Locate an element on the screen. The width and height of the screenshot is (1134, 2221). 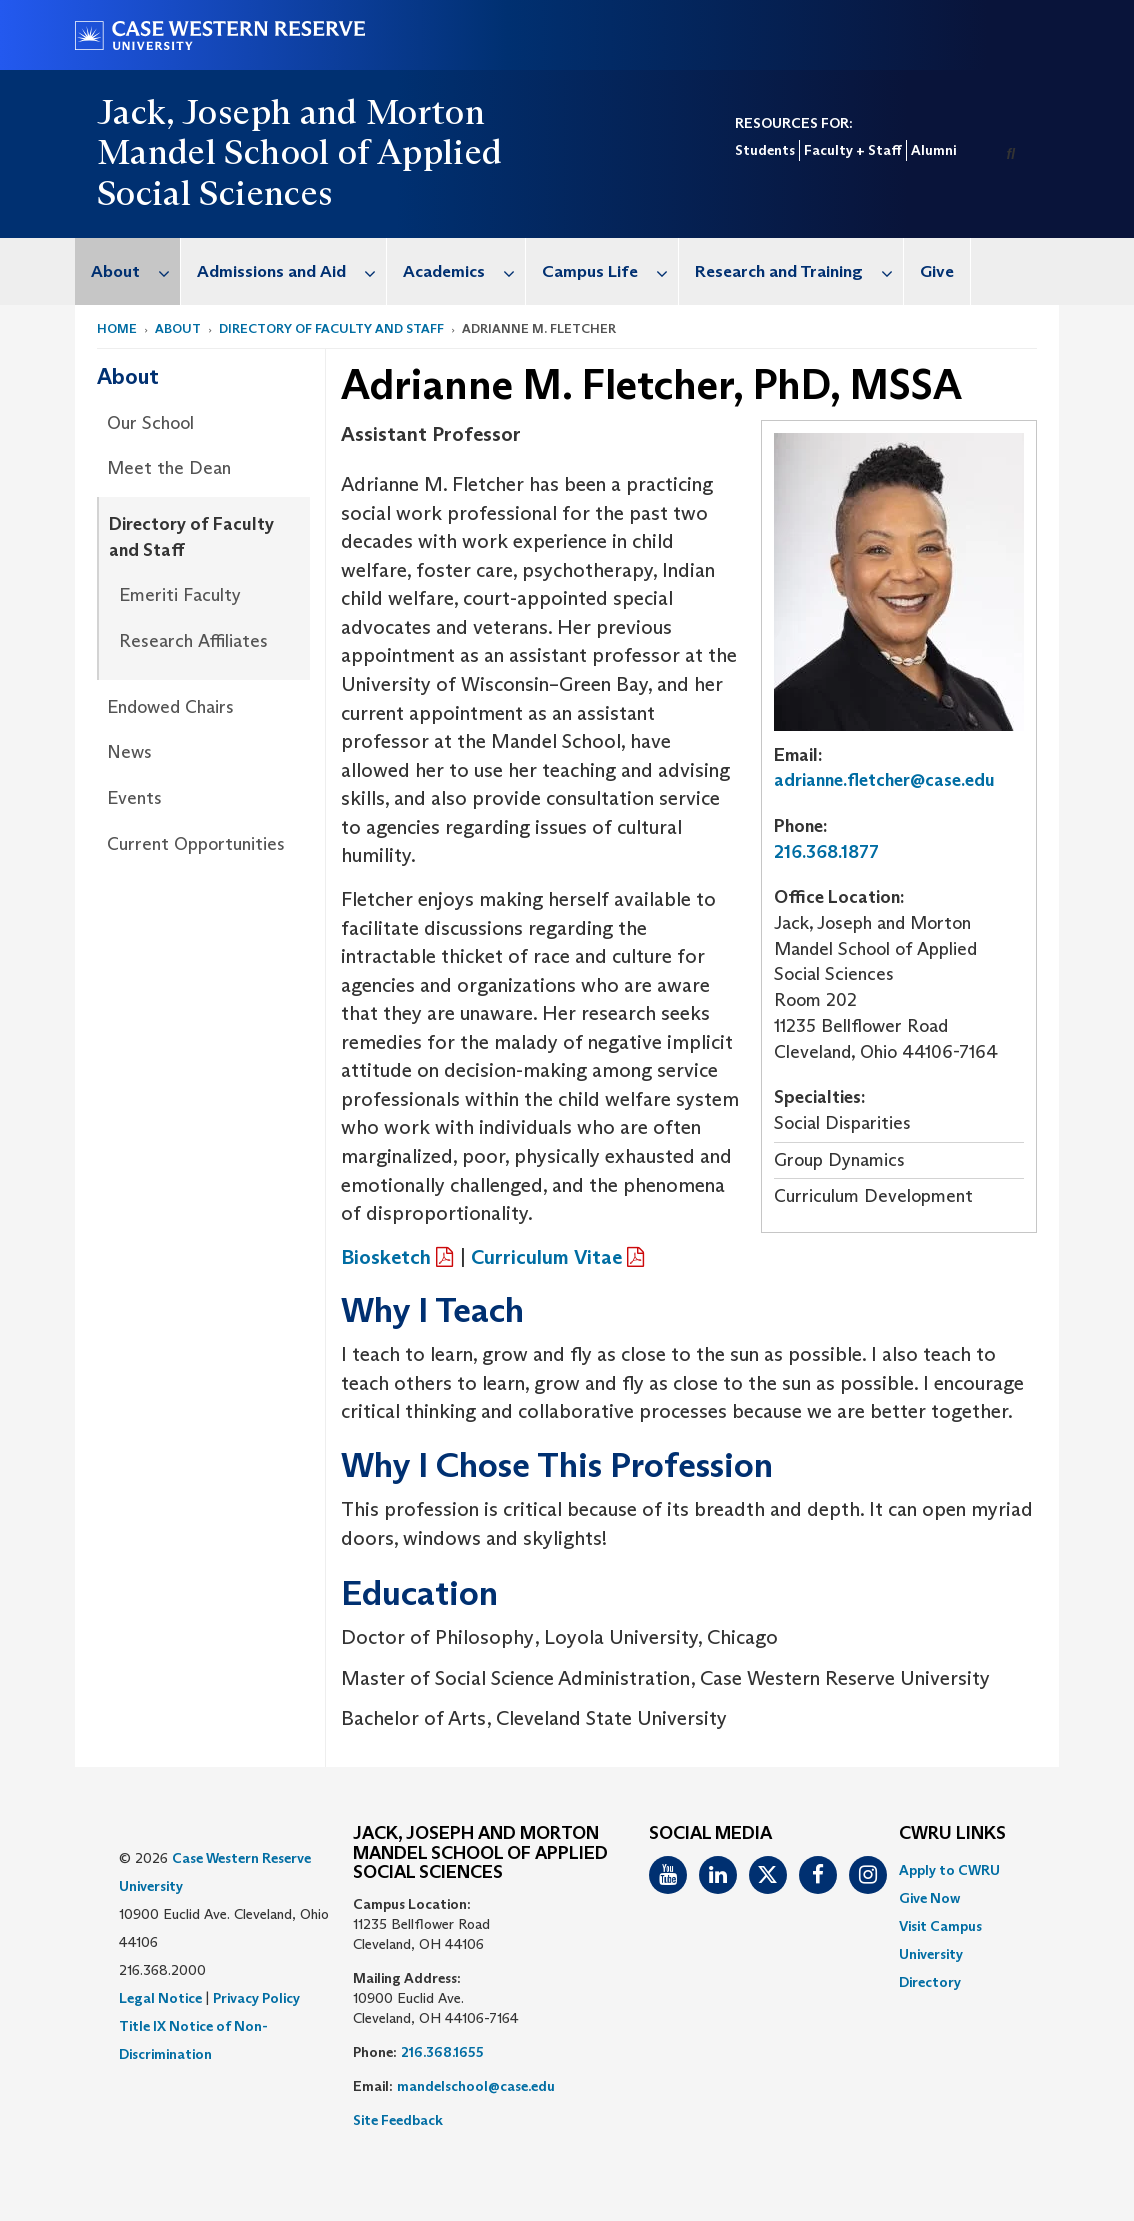
Alumni is located at coordinates (933, 150).